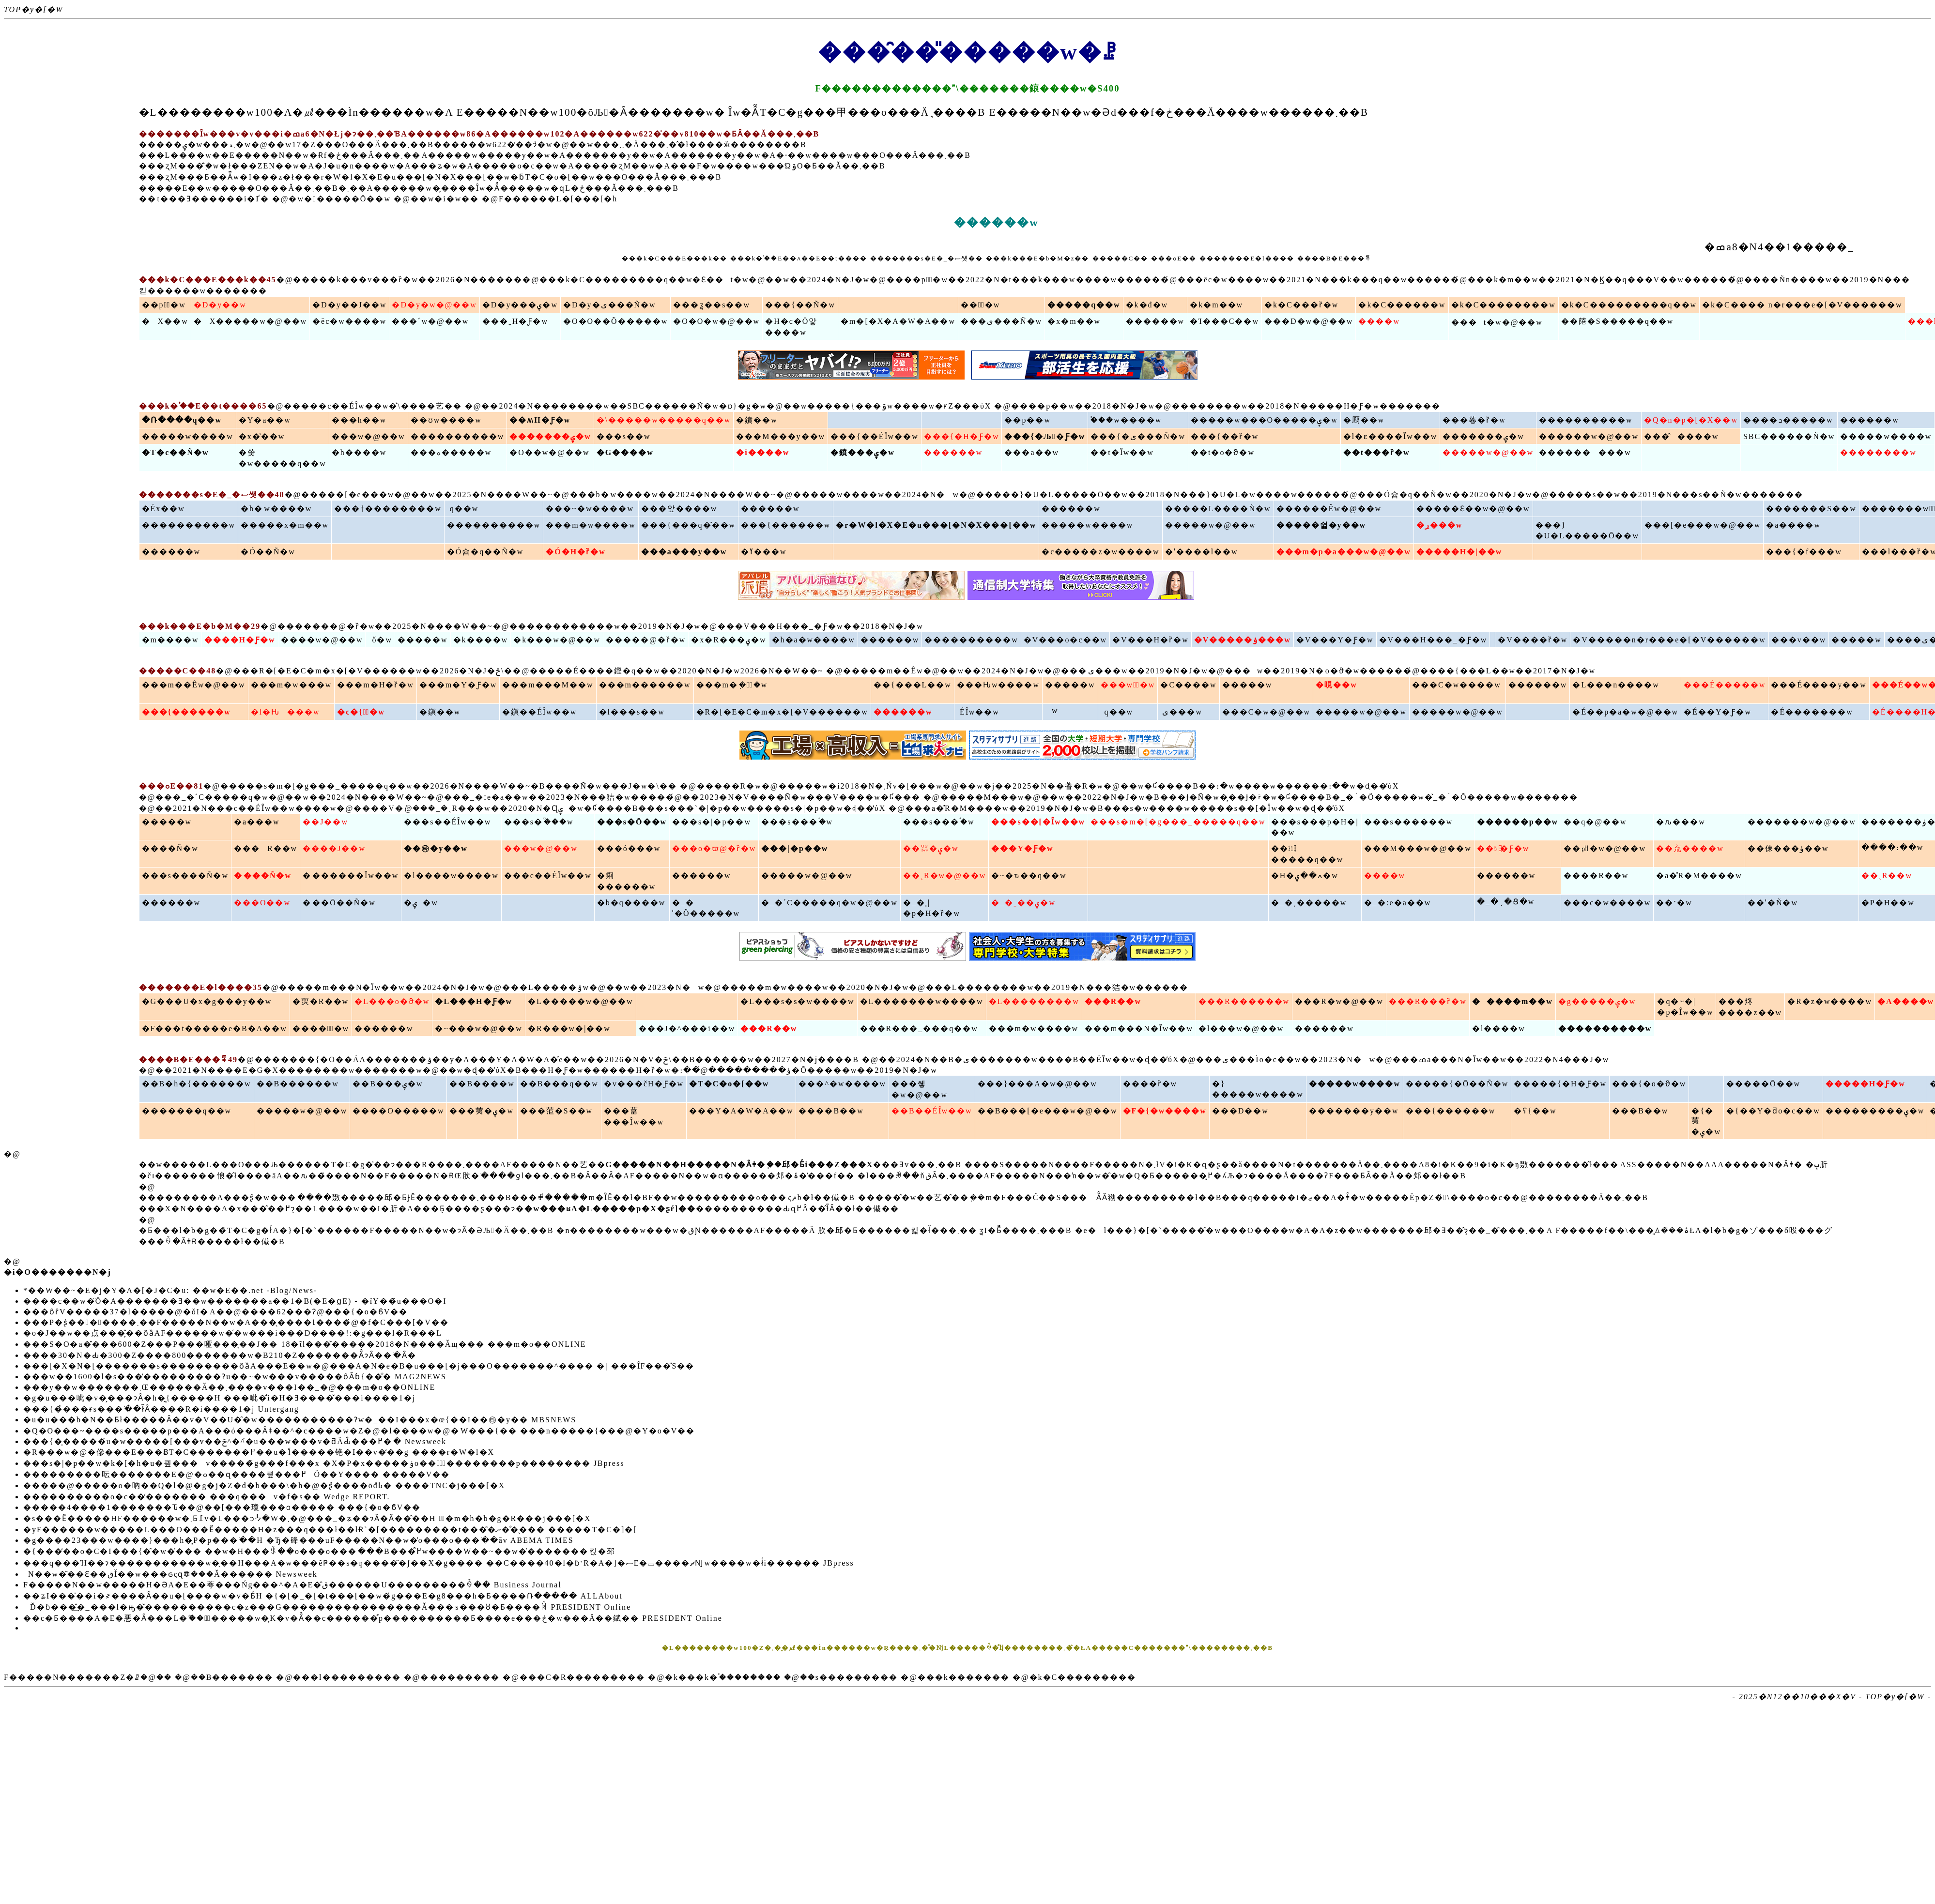  What do you see at coordinates (898, 321) in the screenshot?
I see `�m�[�X�A�W�A��w` at bounding box center [898, 321].